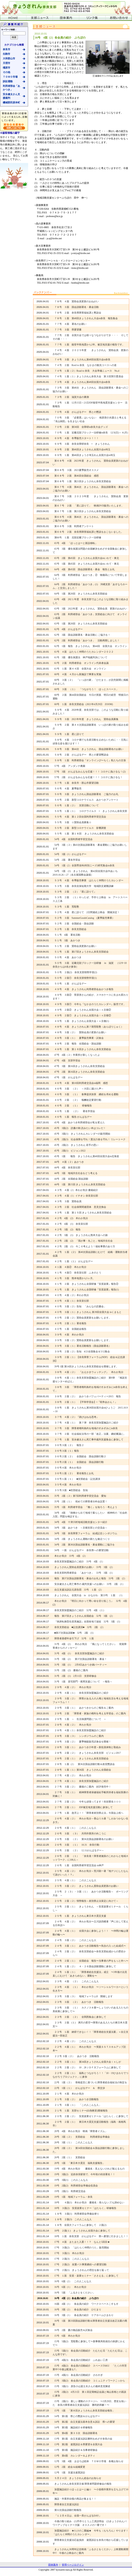 The height and width of the screenshot is (2576, 132). I want to click on 2021.01.01, so click(42, 741).